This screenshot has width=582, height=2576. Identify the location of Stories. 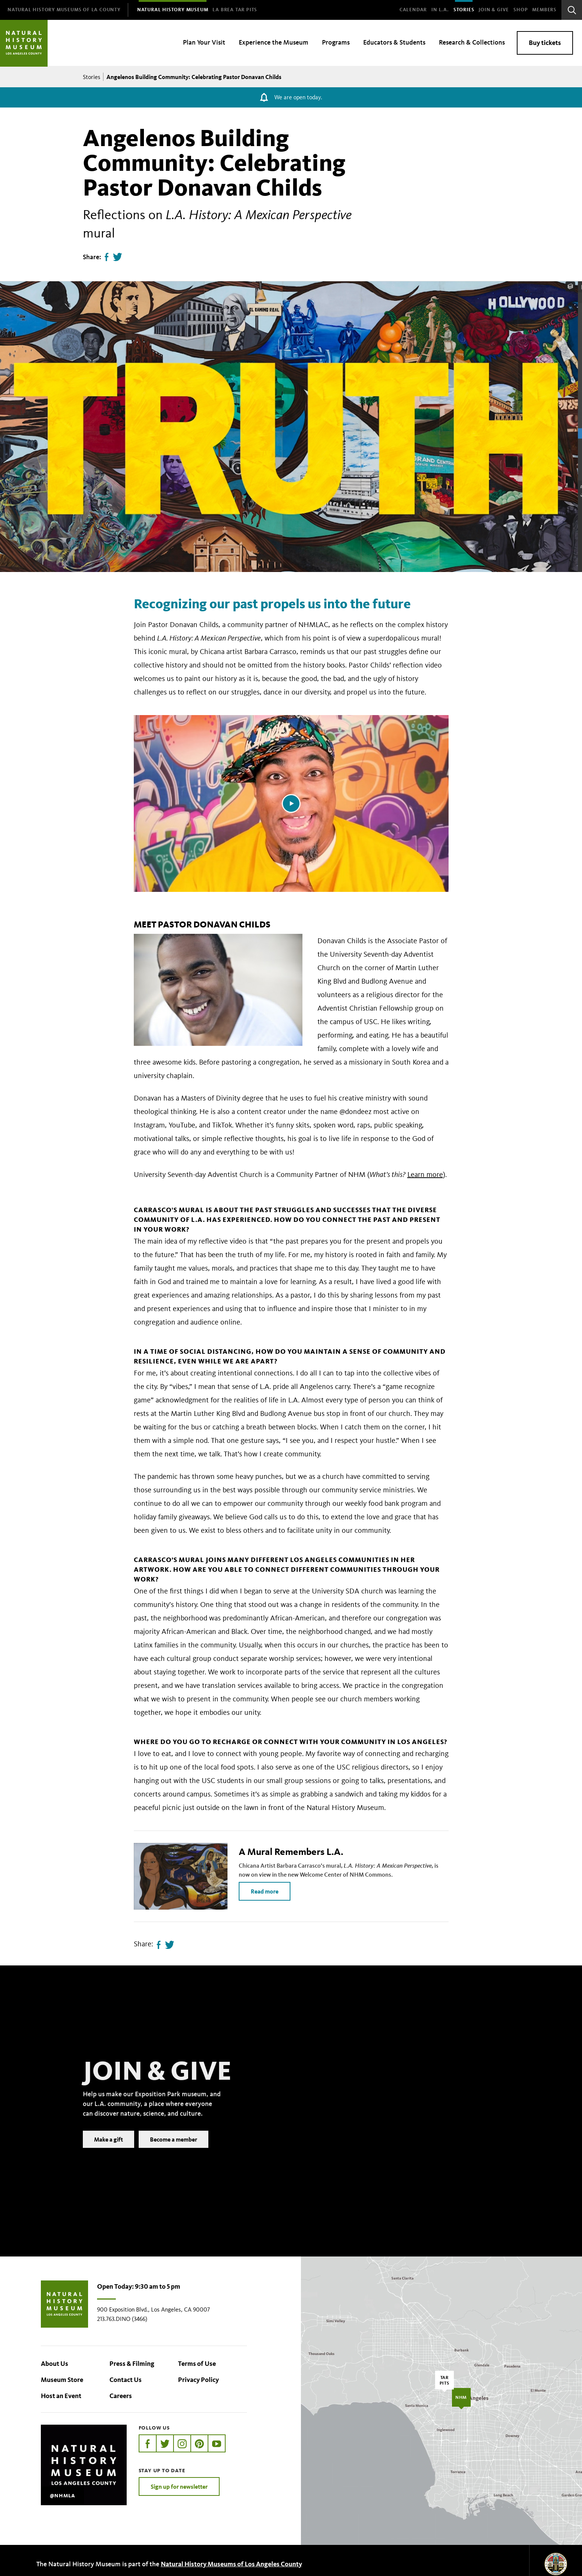
(463, 10).